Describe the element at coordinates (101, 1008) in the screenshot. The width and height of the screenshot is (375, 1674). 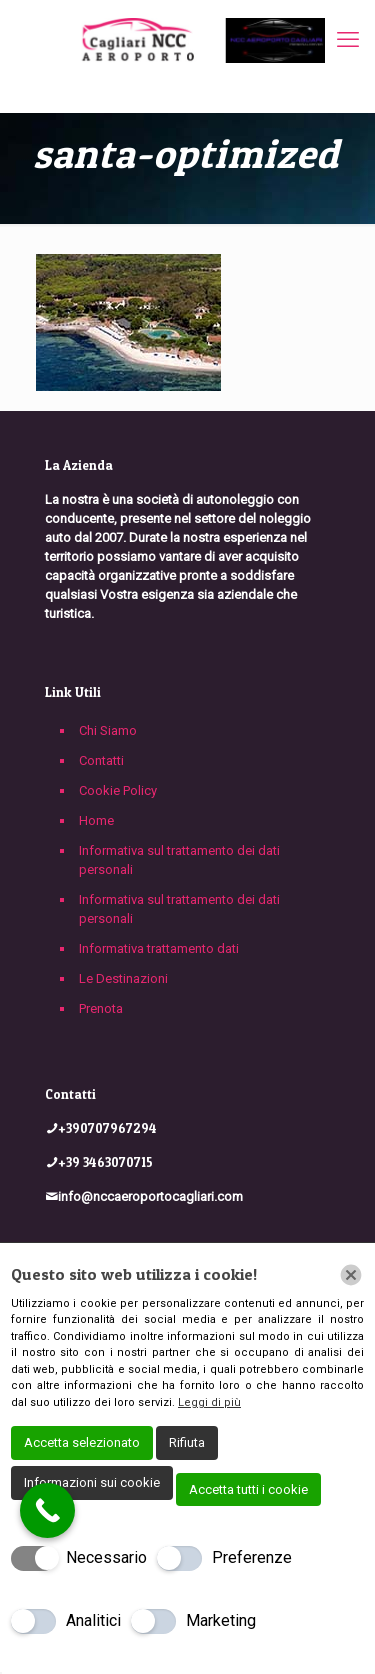
I see `Prenota` at that location.